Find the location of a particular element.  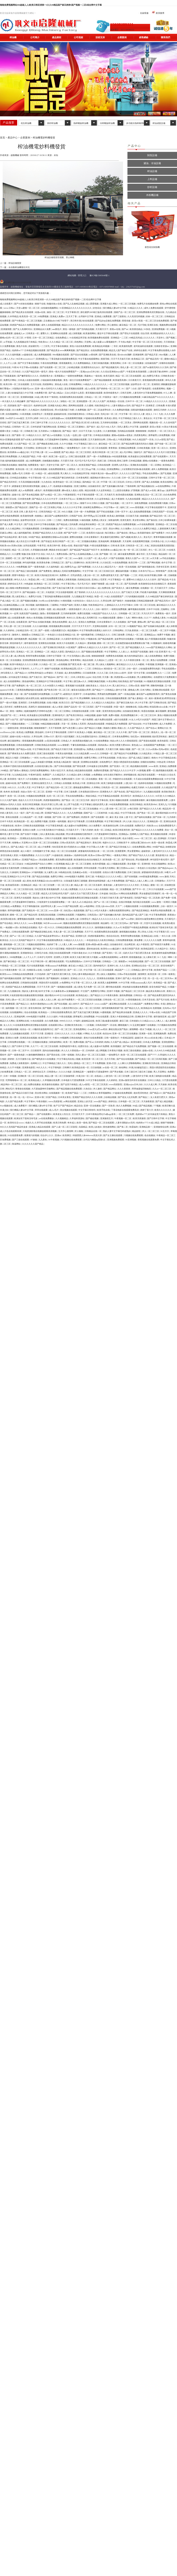

欧美 日韩 人妻 高清 中文 is located at coordinates (26, 511).